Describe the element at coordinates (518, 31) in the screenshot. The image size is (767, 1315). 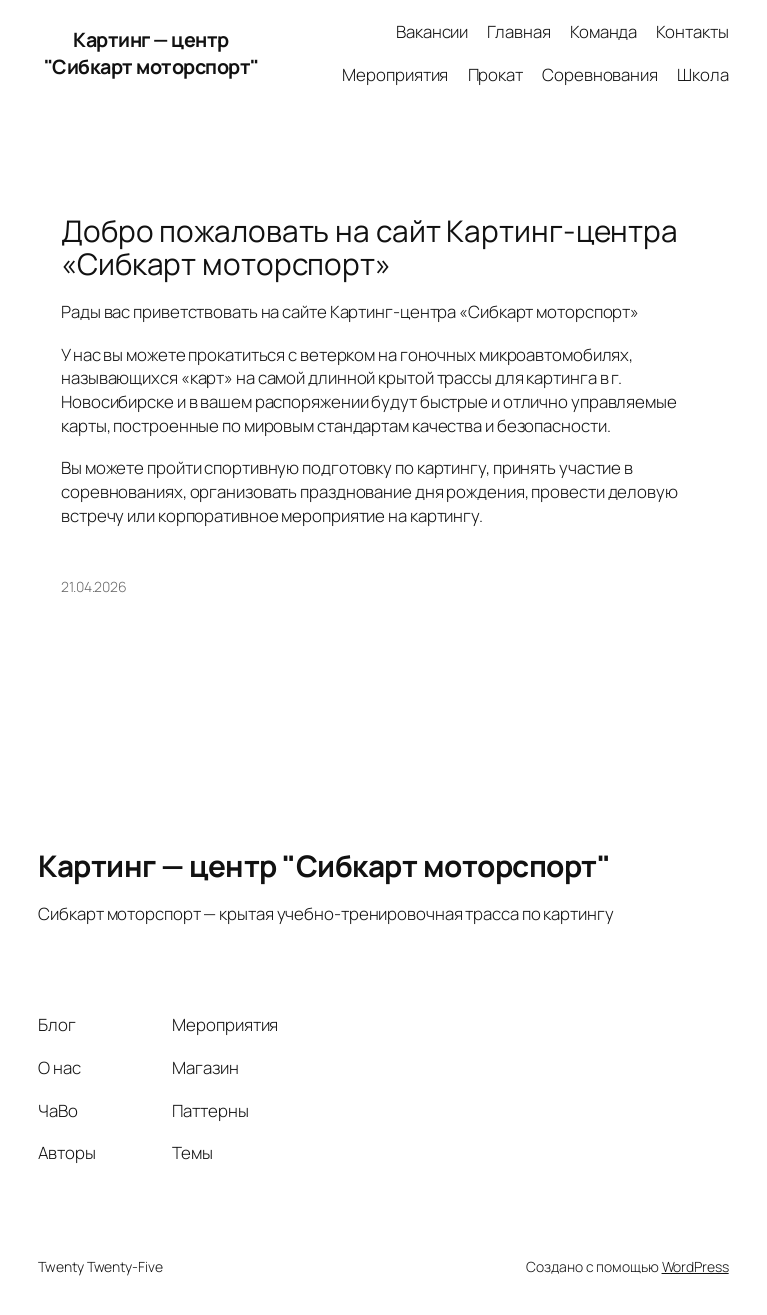
I see `Главная` at that location.